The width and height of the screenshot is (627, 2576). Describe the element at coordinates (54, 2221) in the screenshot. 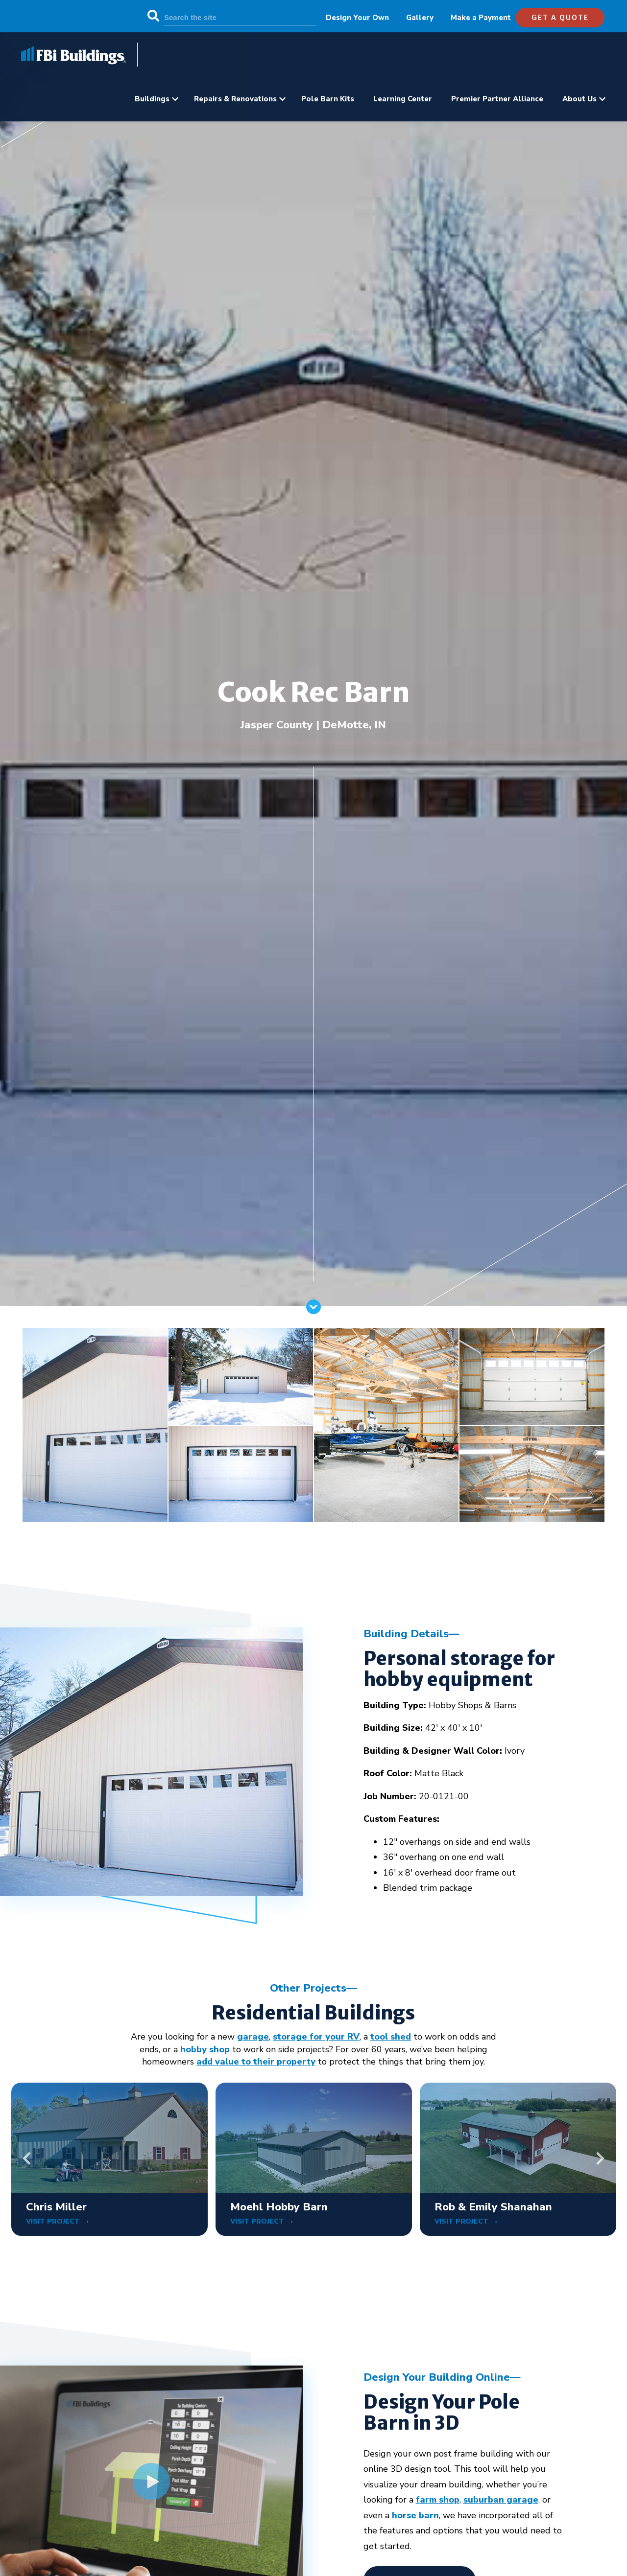

I see `VISIT PROJECT` at that location.